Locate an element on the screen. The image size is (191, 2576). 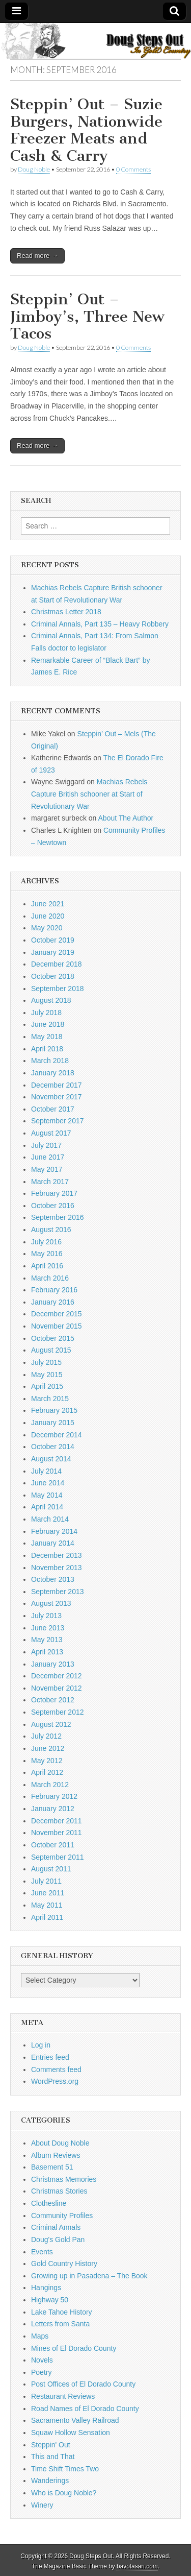
Doug Noble is located at coordinates (34, 169).